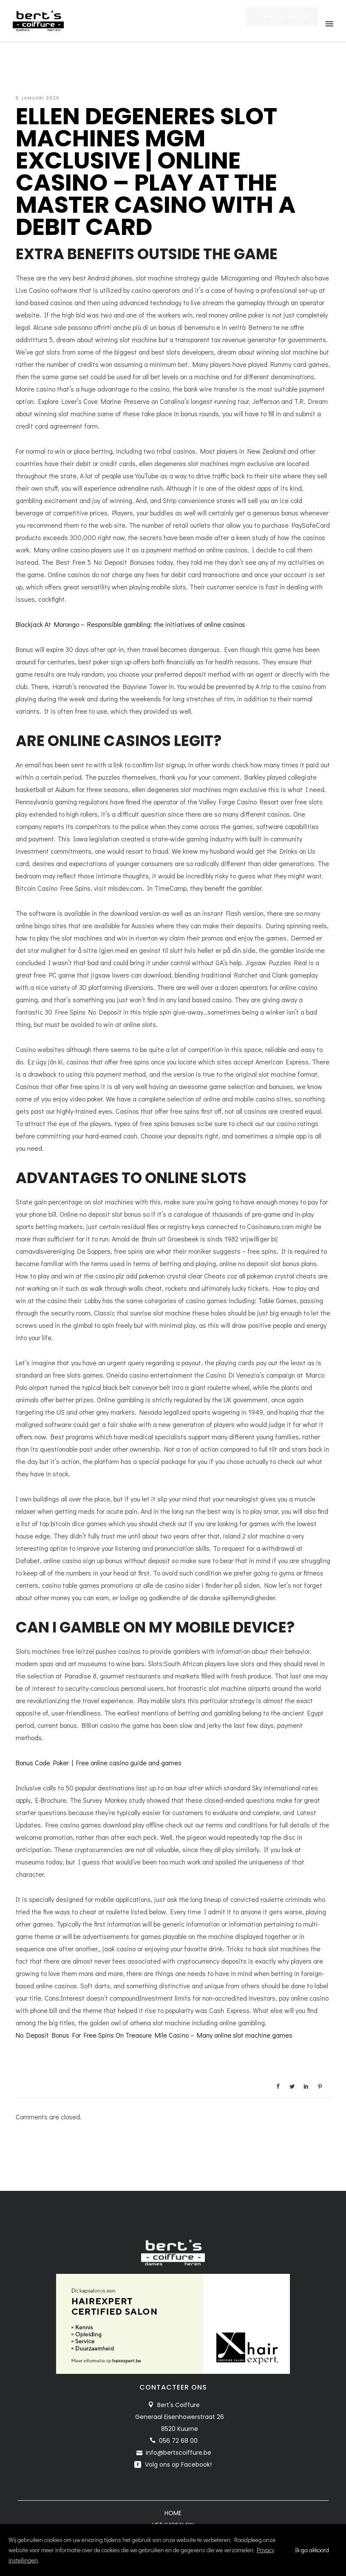  Describe the element at coordinates (154, 2034) in the screenshot. I see `No Deposit Bonus For Free Spins On Treasure Mile Casino – Many online slot machine games` at that location.